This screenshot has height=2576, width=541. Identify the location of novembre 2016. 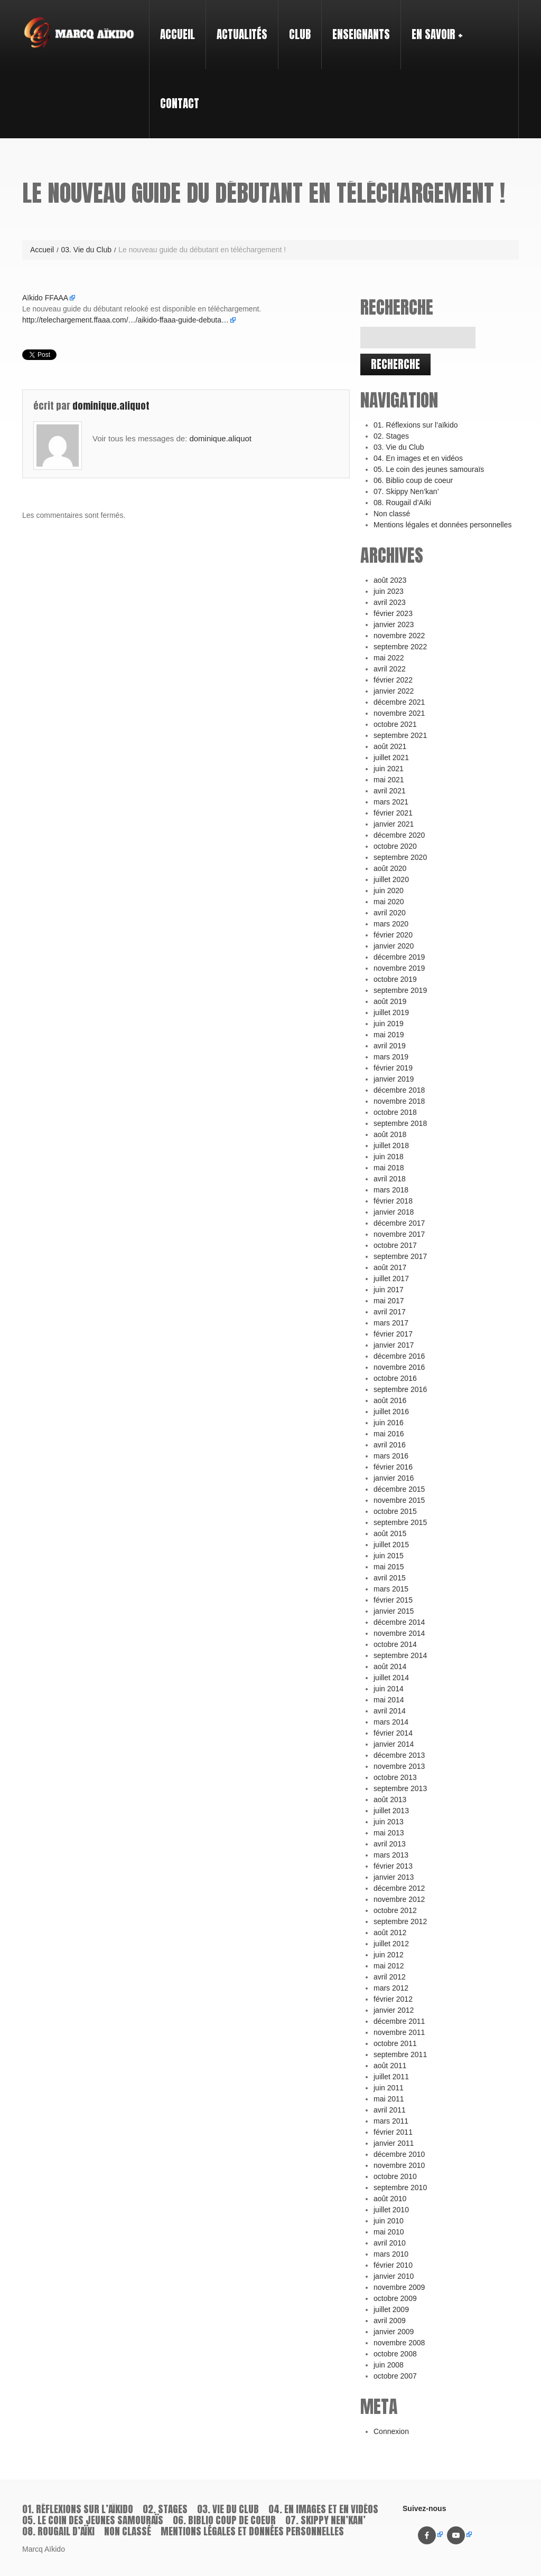
(399, 1367).